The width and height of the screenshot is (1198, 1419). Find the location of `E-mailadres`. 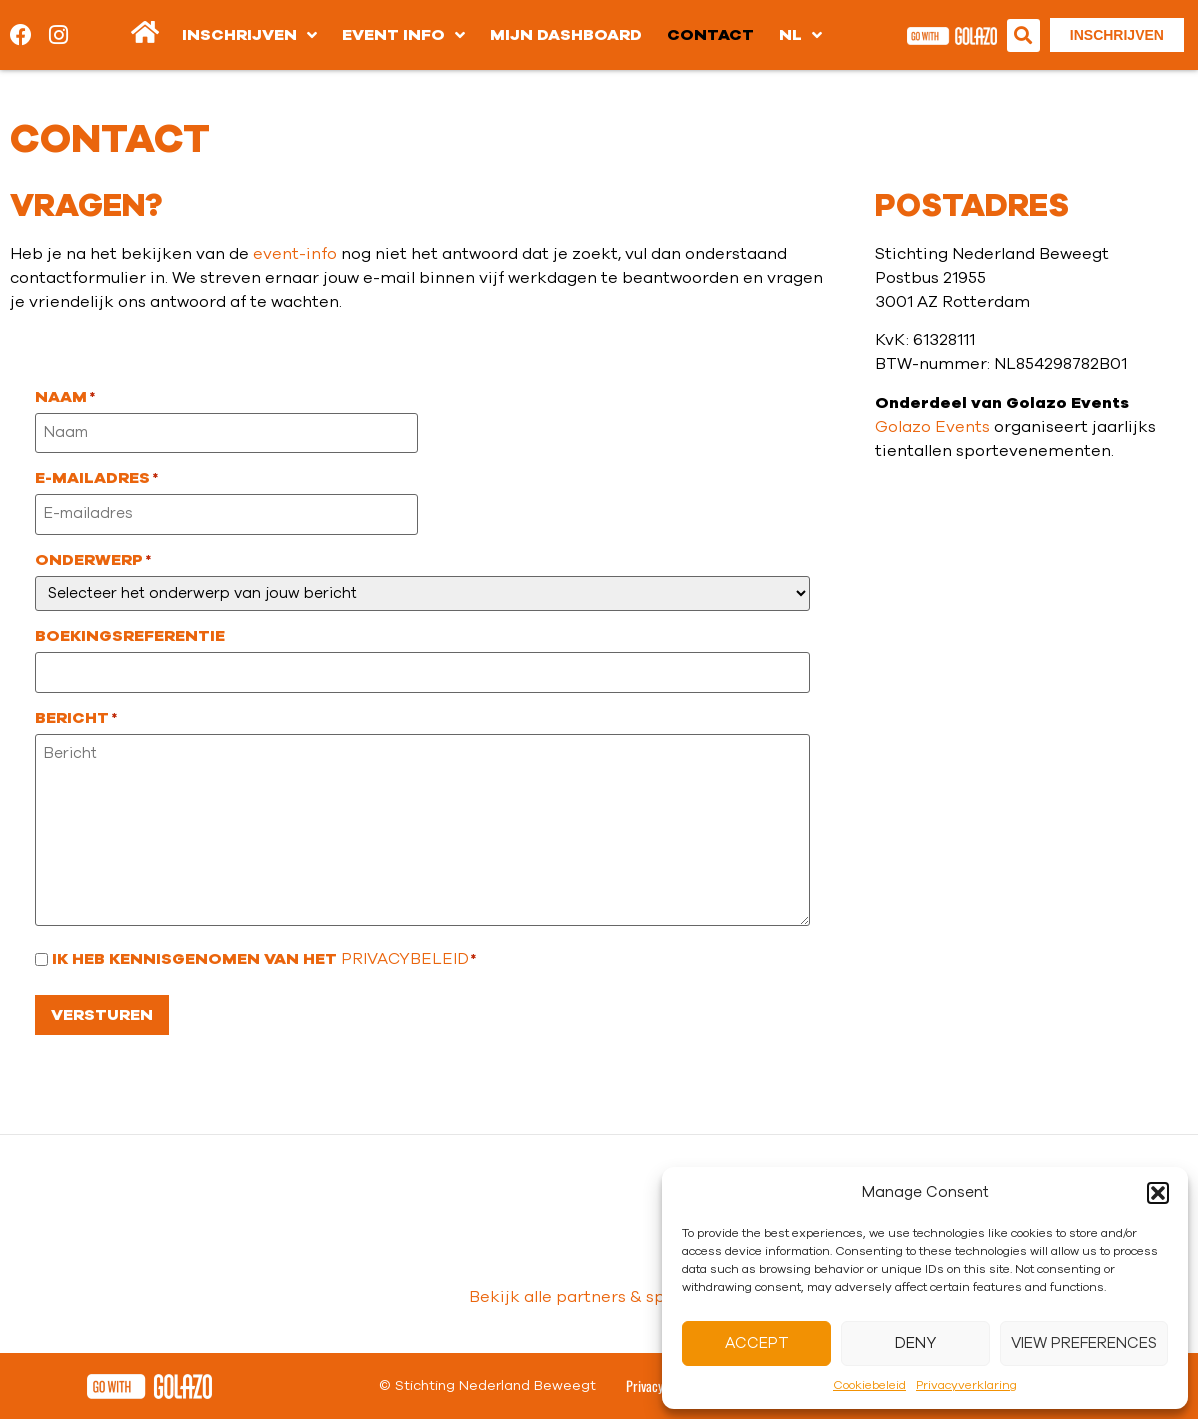

E-mailadres is located at coordinates (96, 478).